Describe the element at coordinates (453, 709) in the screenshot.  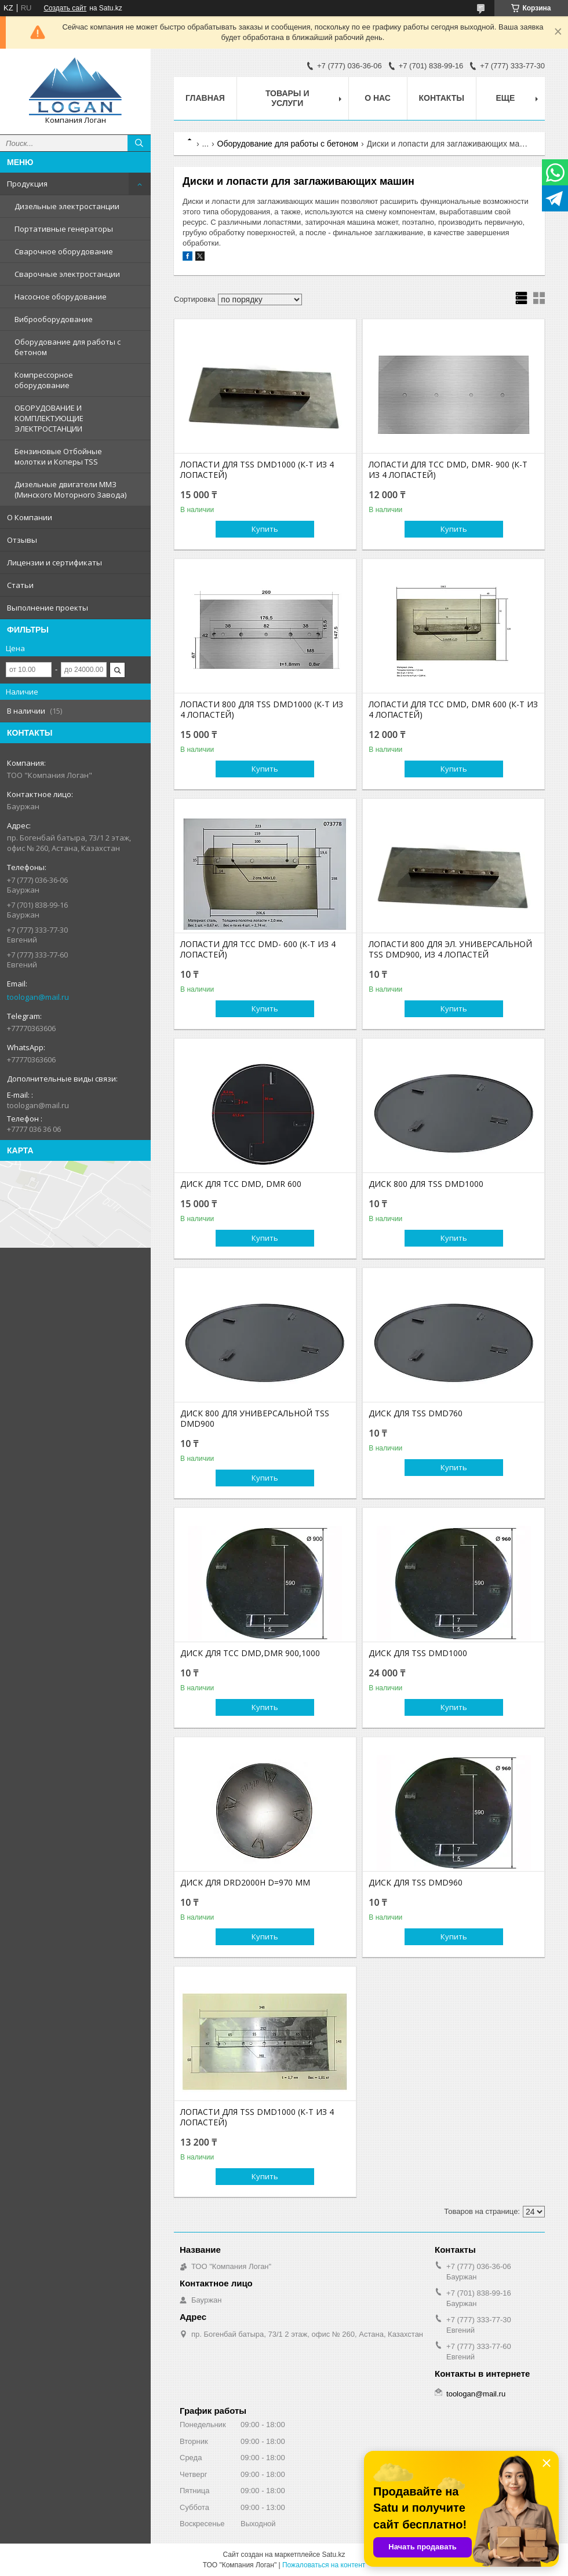
I see `ЛОПАСТИ ДЛЯ ТСС DMD, DMR 600 (К-Т ИЗ 4 ЛОПАСТЕЙ)` at that location.